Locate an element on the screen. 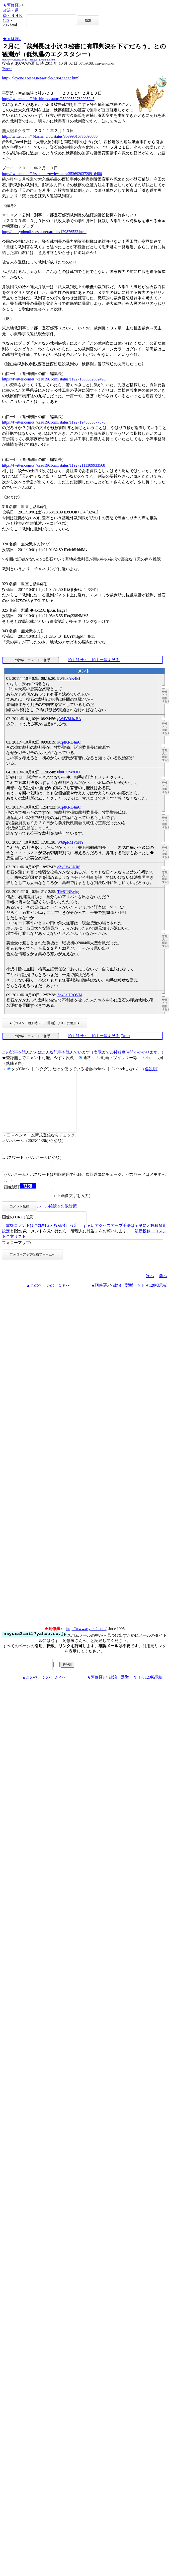 Image resolution: width=169 pixels, height=2576 pixels. http://bousyohou8.seesaa.net/article/129876533.html is located at coordinates (44, 232).